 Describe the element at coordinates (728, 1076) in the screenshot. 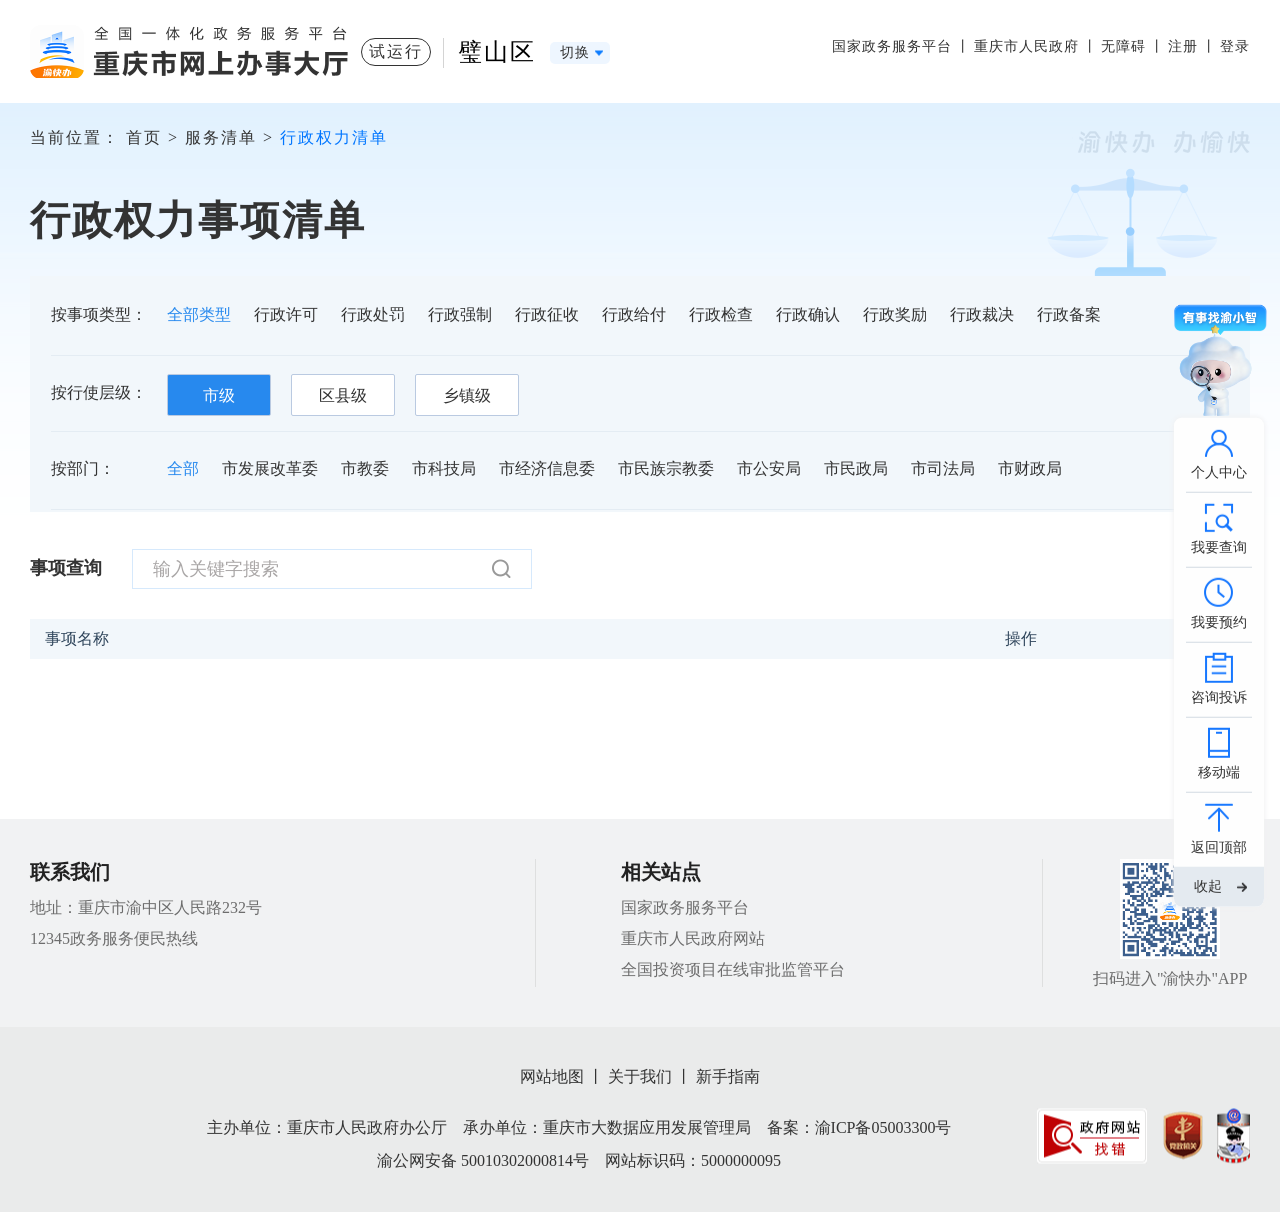

I see `新手指南` at that location.